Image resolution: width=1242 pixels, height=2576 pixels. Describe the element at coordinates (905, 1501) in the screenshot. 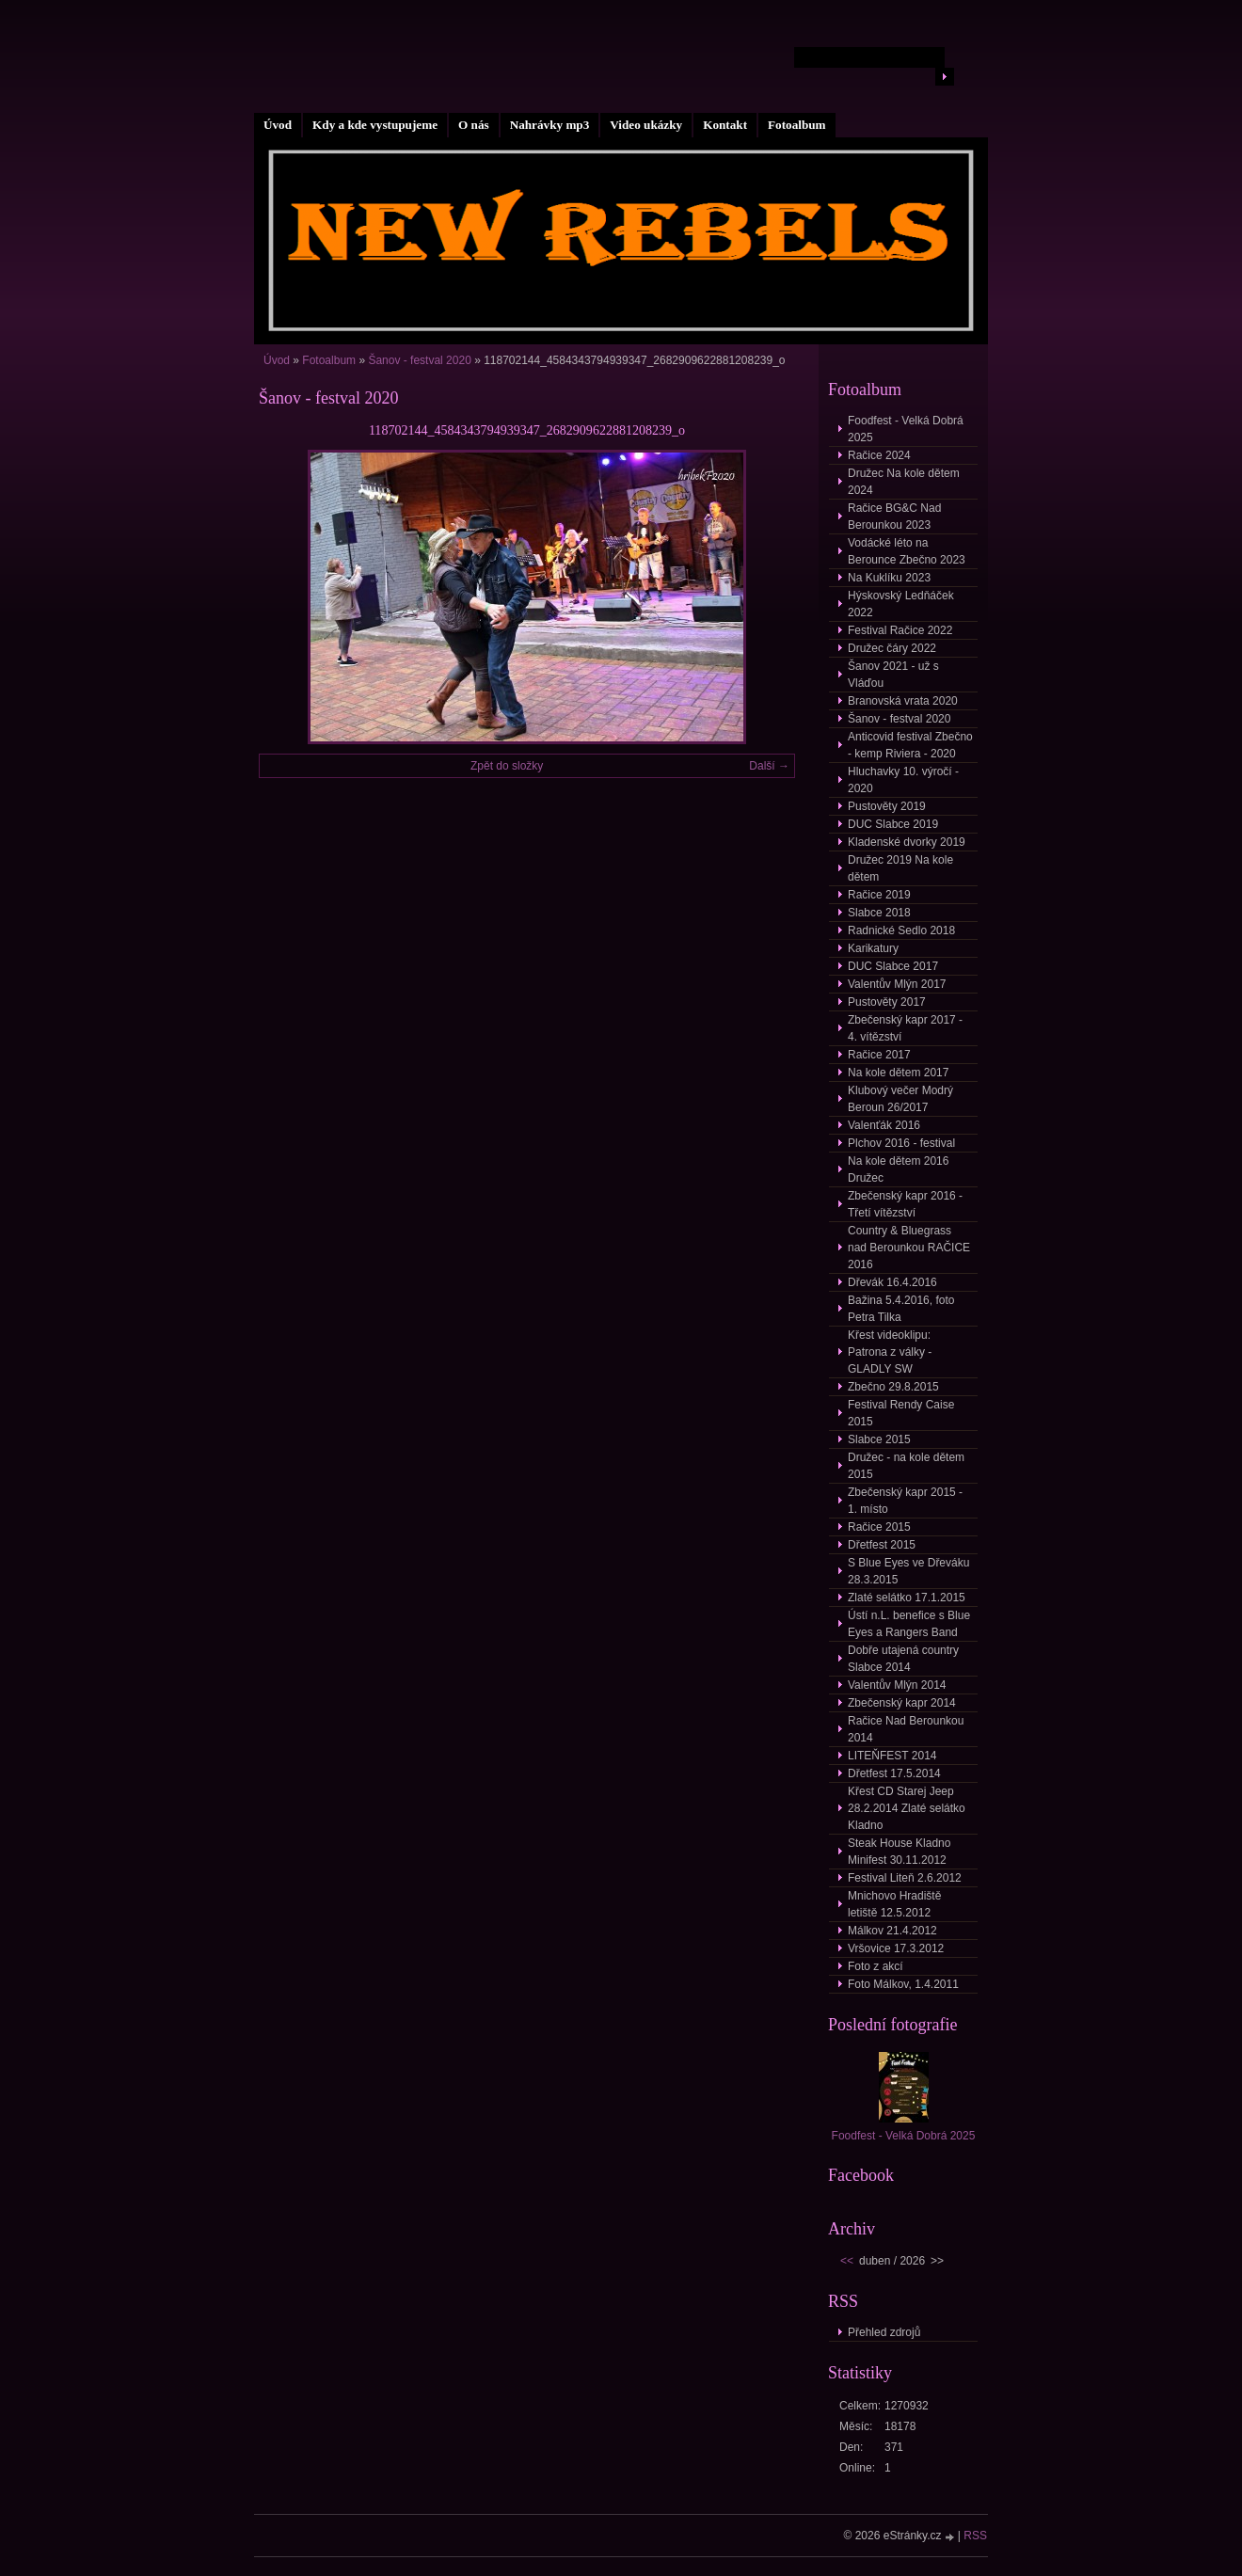

I see `Zbečenský kapr 2015 - 1. místo` at that location.